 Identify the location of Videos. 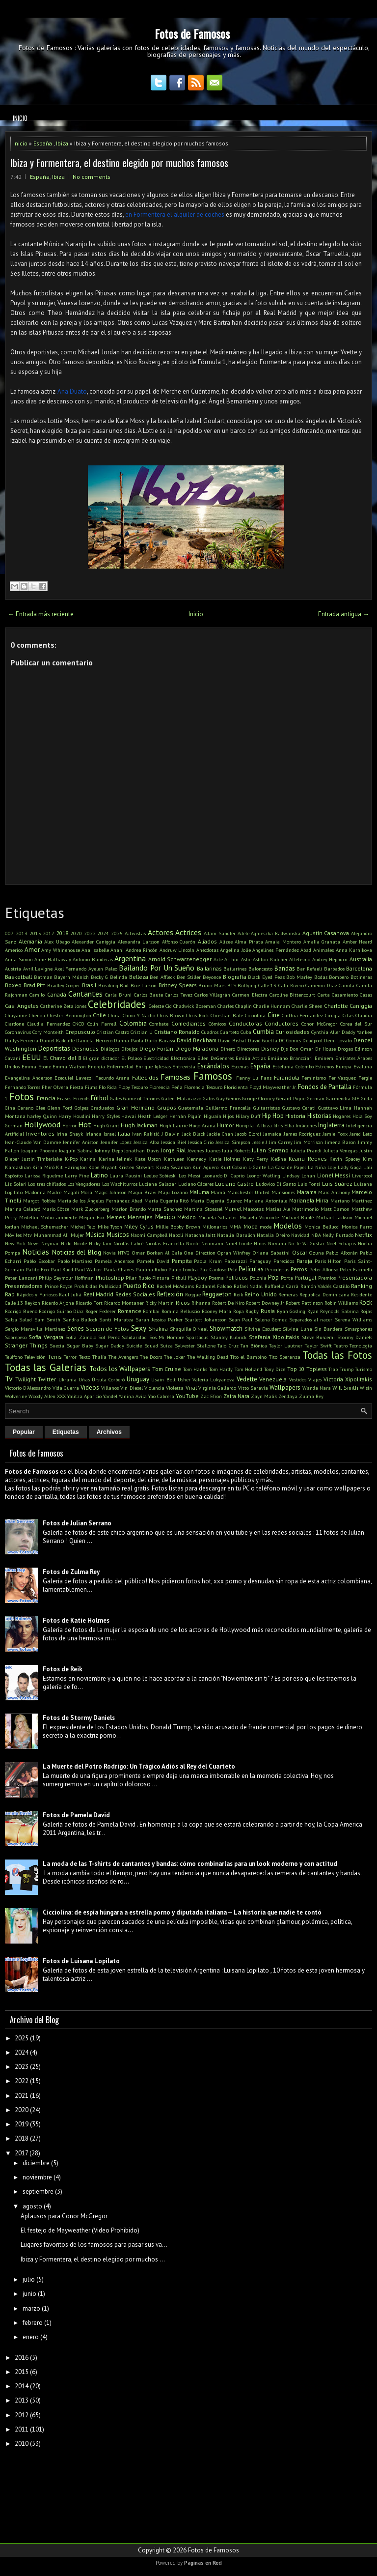
(90, 1387).